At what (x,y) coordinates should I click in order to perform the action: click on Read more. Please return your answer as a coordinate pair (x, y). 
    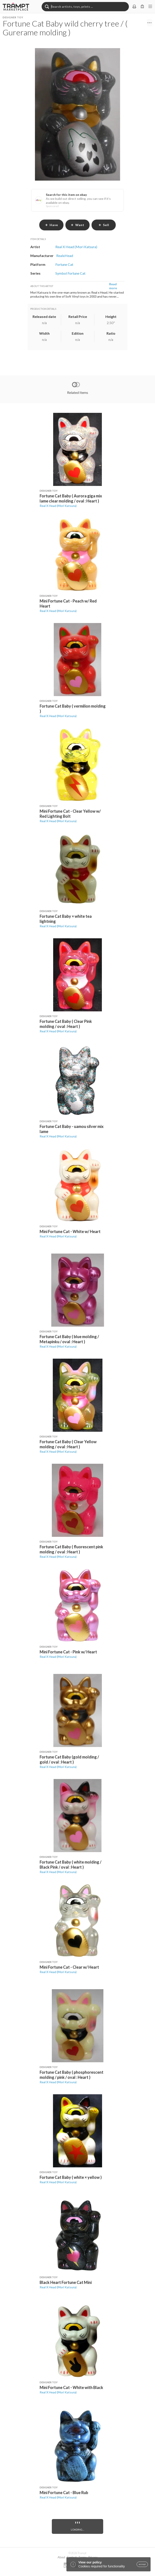
    Looking at the image, I should click on (113, 286).